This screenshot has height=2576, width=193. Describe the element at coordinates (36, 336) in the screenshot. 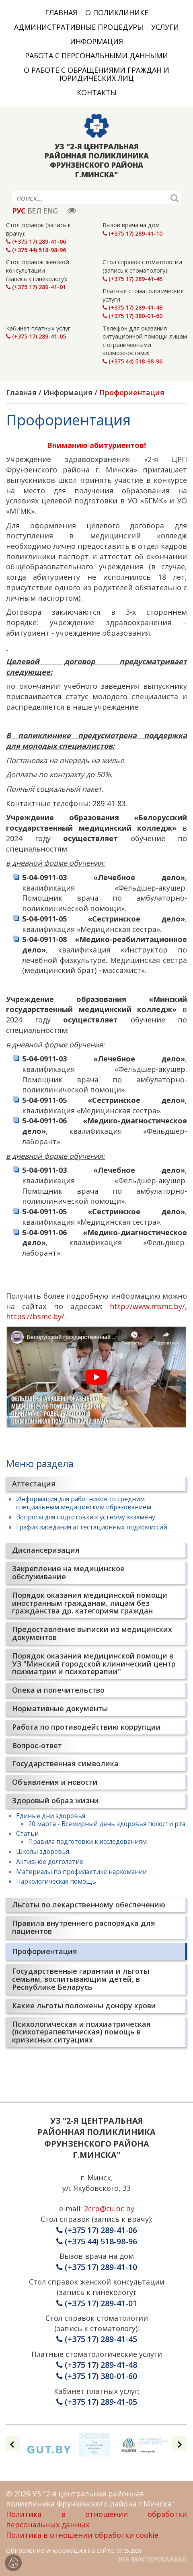

I see `(+375 17) 289-41-05` at that location.